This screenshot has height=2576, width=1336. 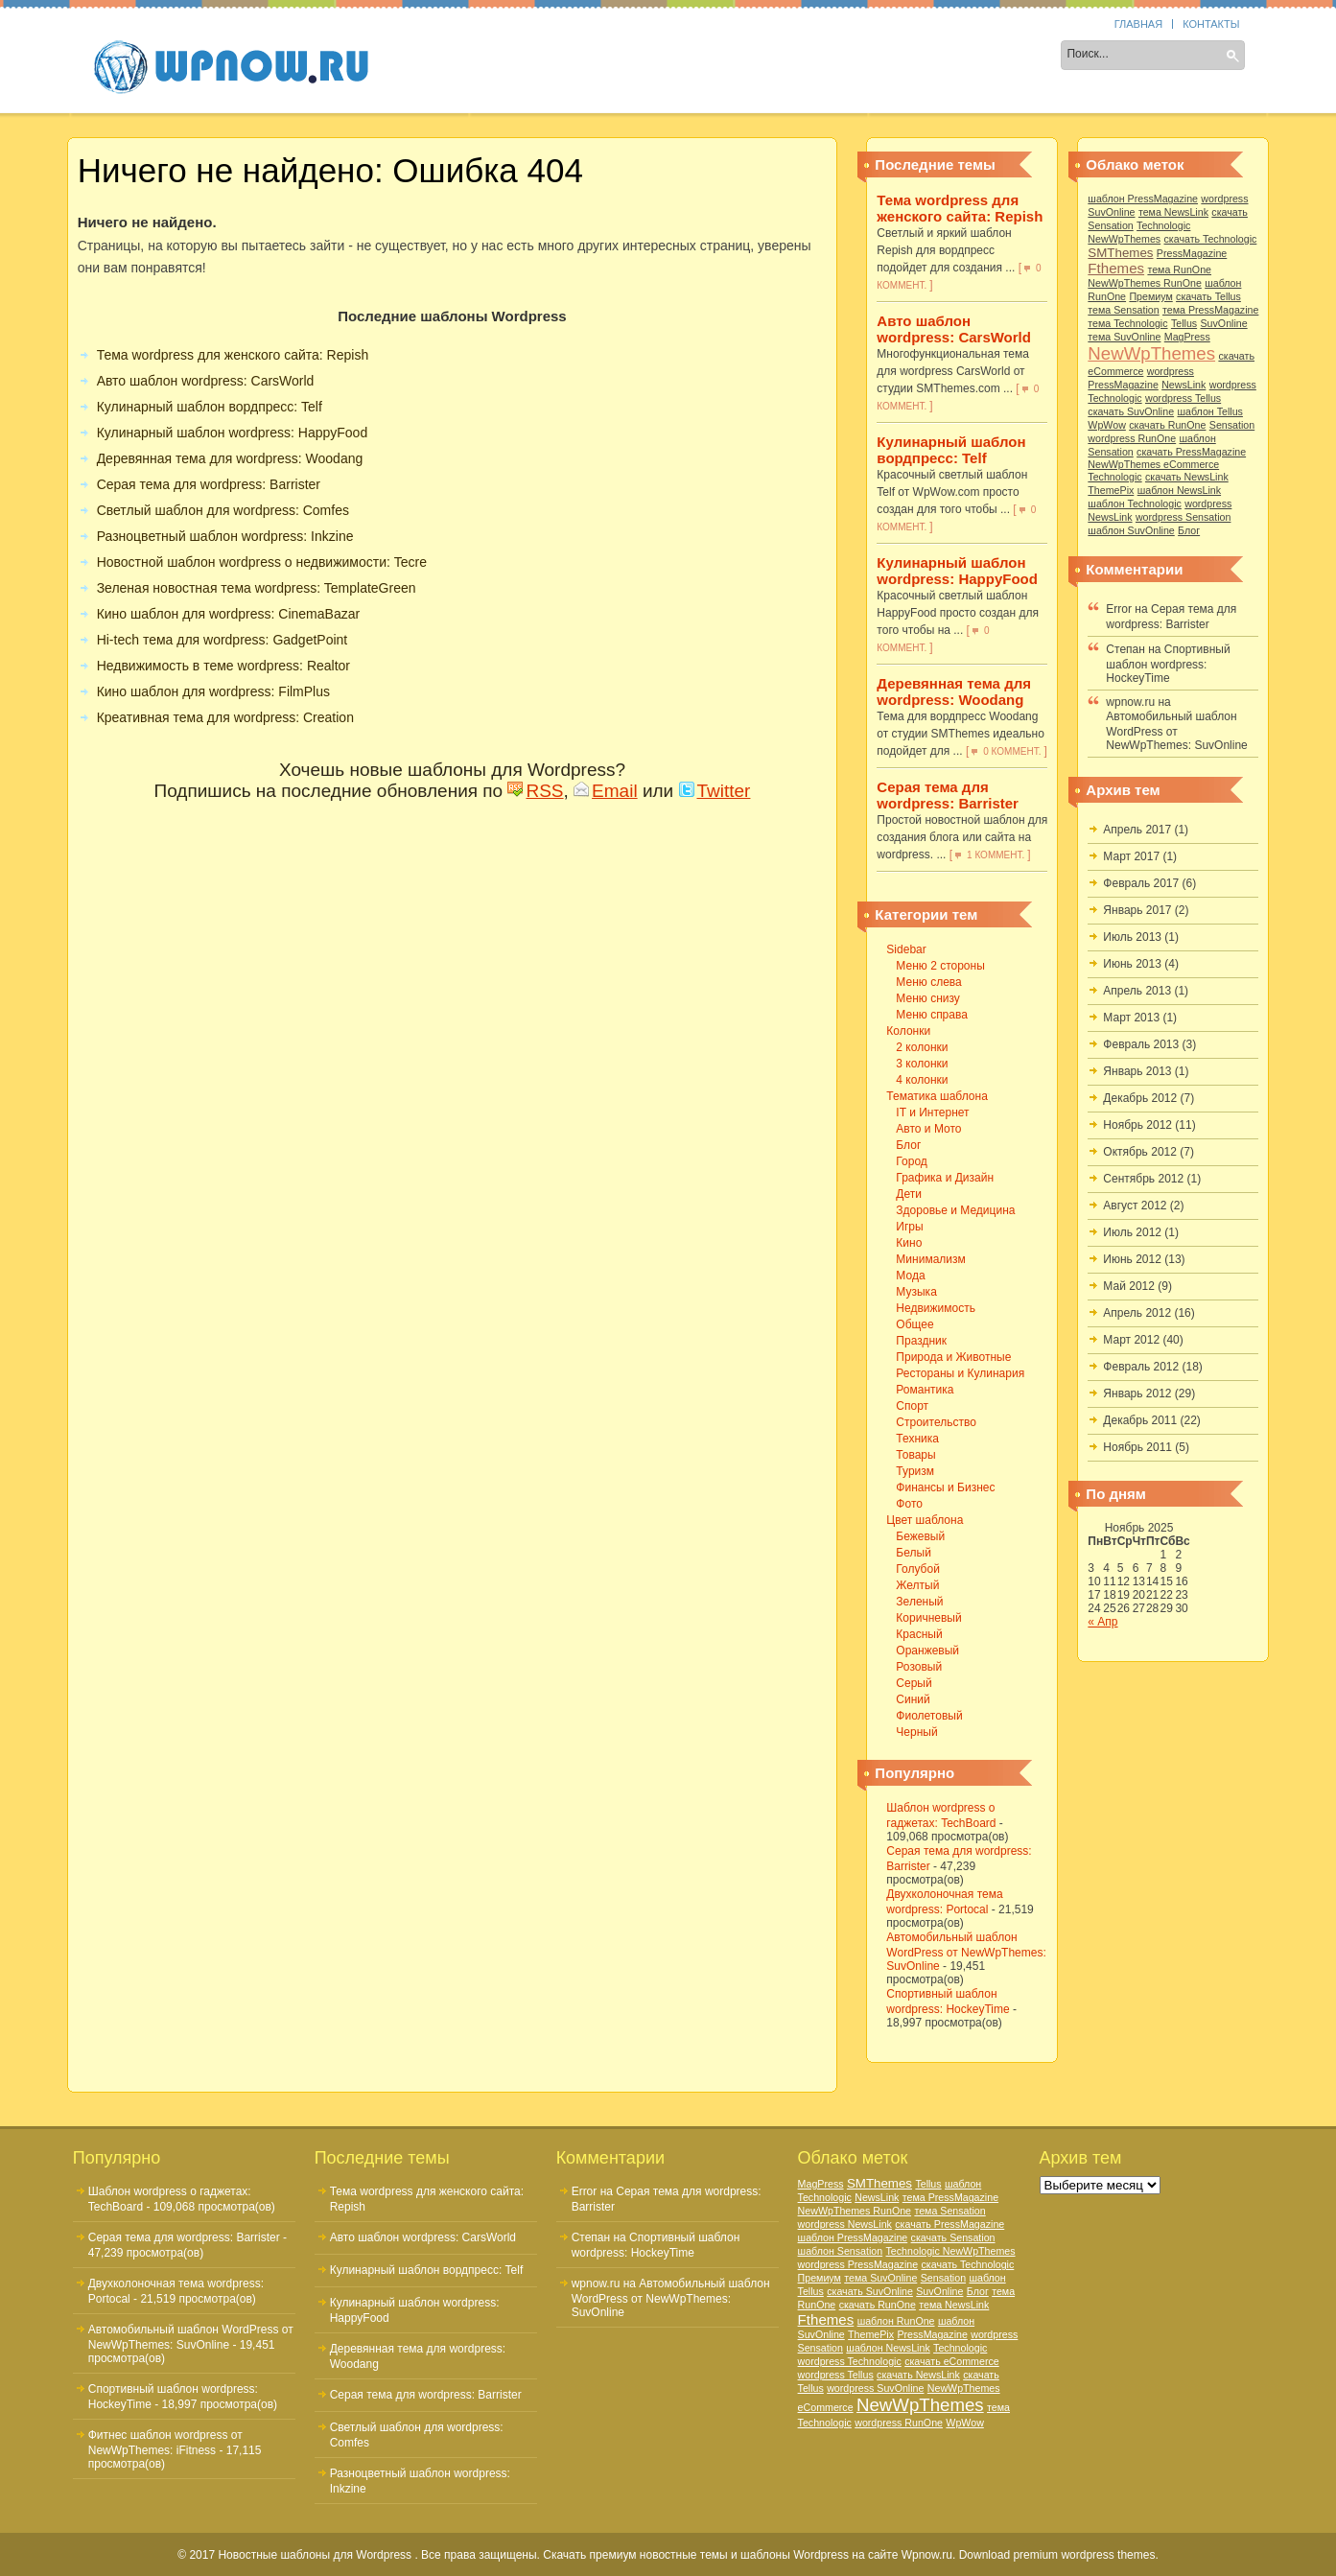 I want to click on MagPress, so click(x=1187, y=336).